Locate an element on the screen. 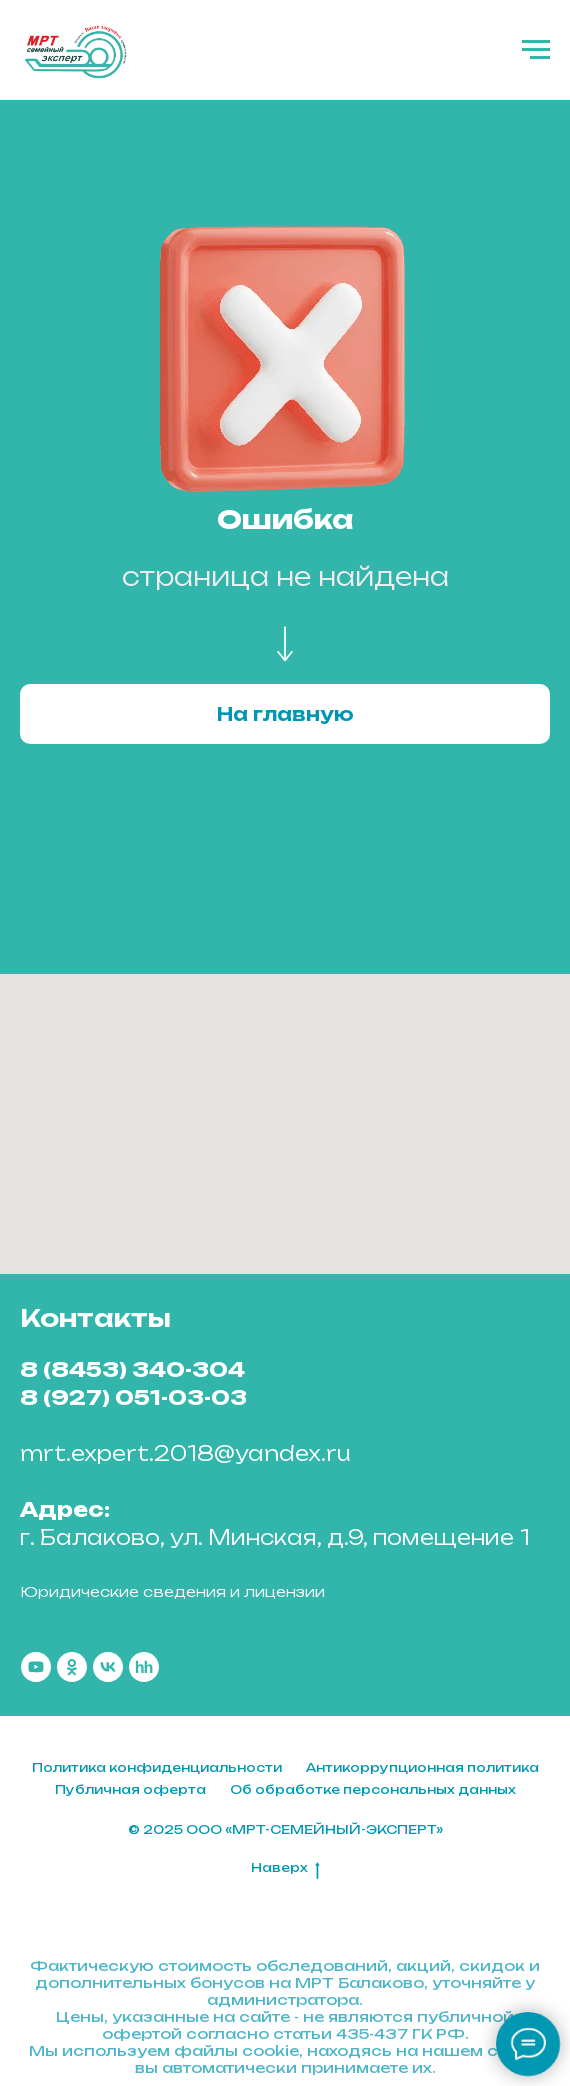 The width and height of the screenshot is (570, 2086). Публичная оферта is located at coordinates (130, 1789).